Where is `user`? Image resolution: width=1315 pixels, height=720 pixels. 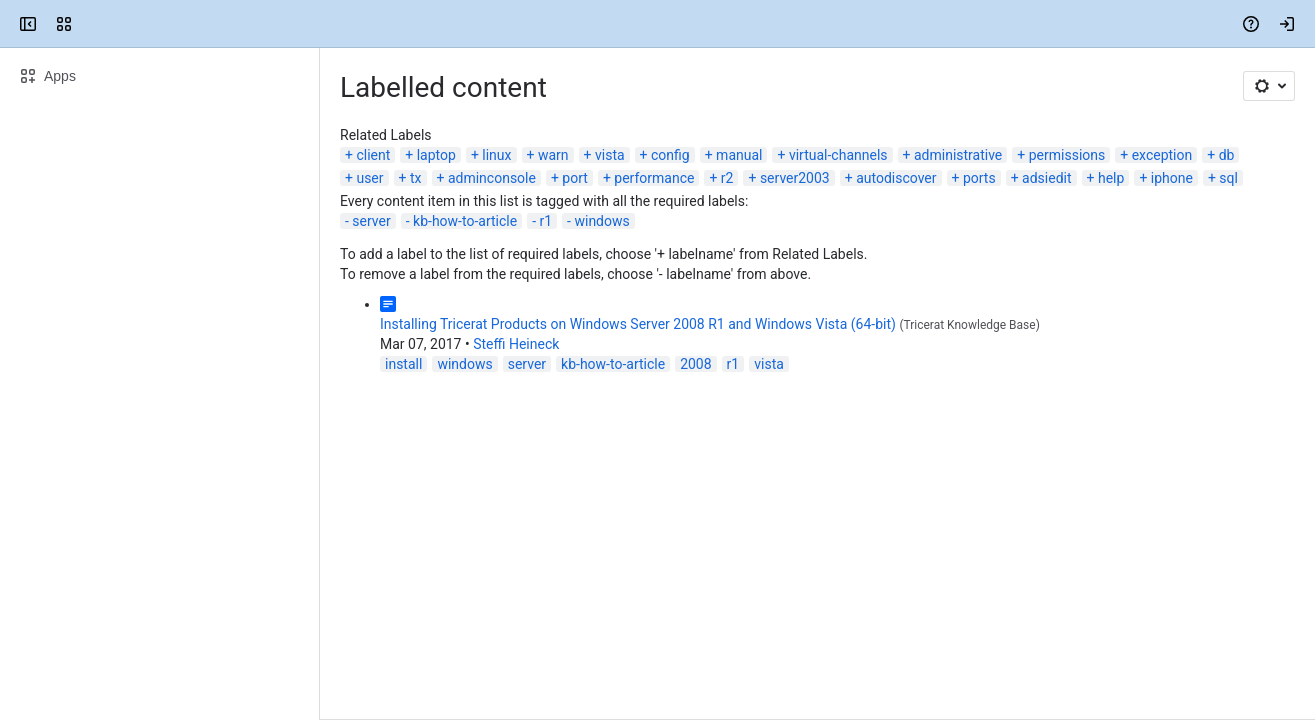 user is located at coordinates (369, 178).